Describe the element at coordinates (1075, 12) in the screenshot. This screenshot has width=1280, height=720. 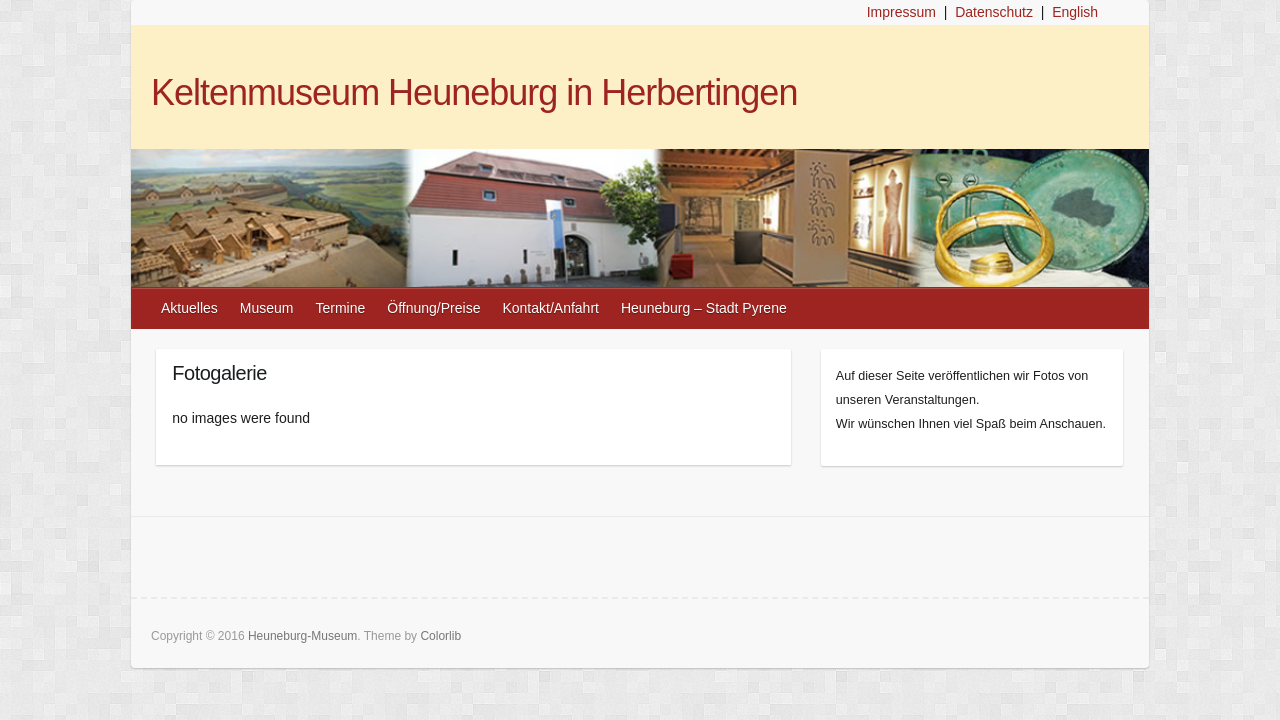
I see `English` at that location.